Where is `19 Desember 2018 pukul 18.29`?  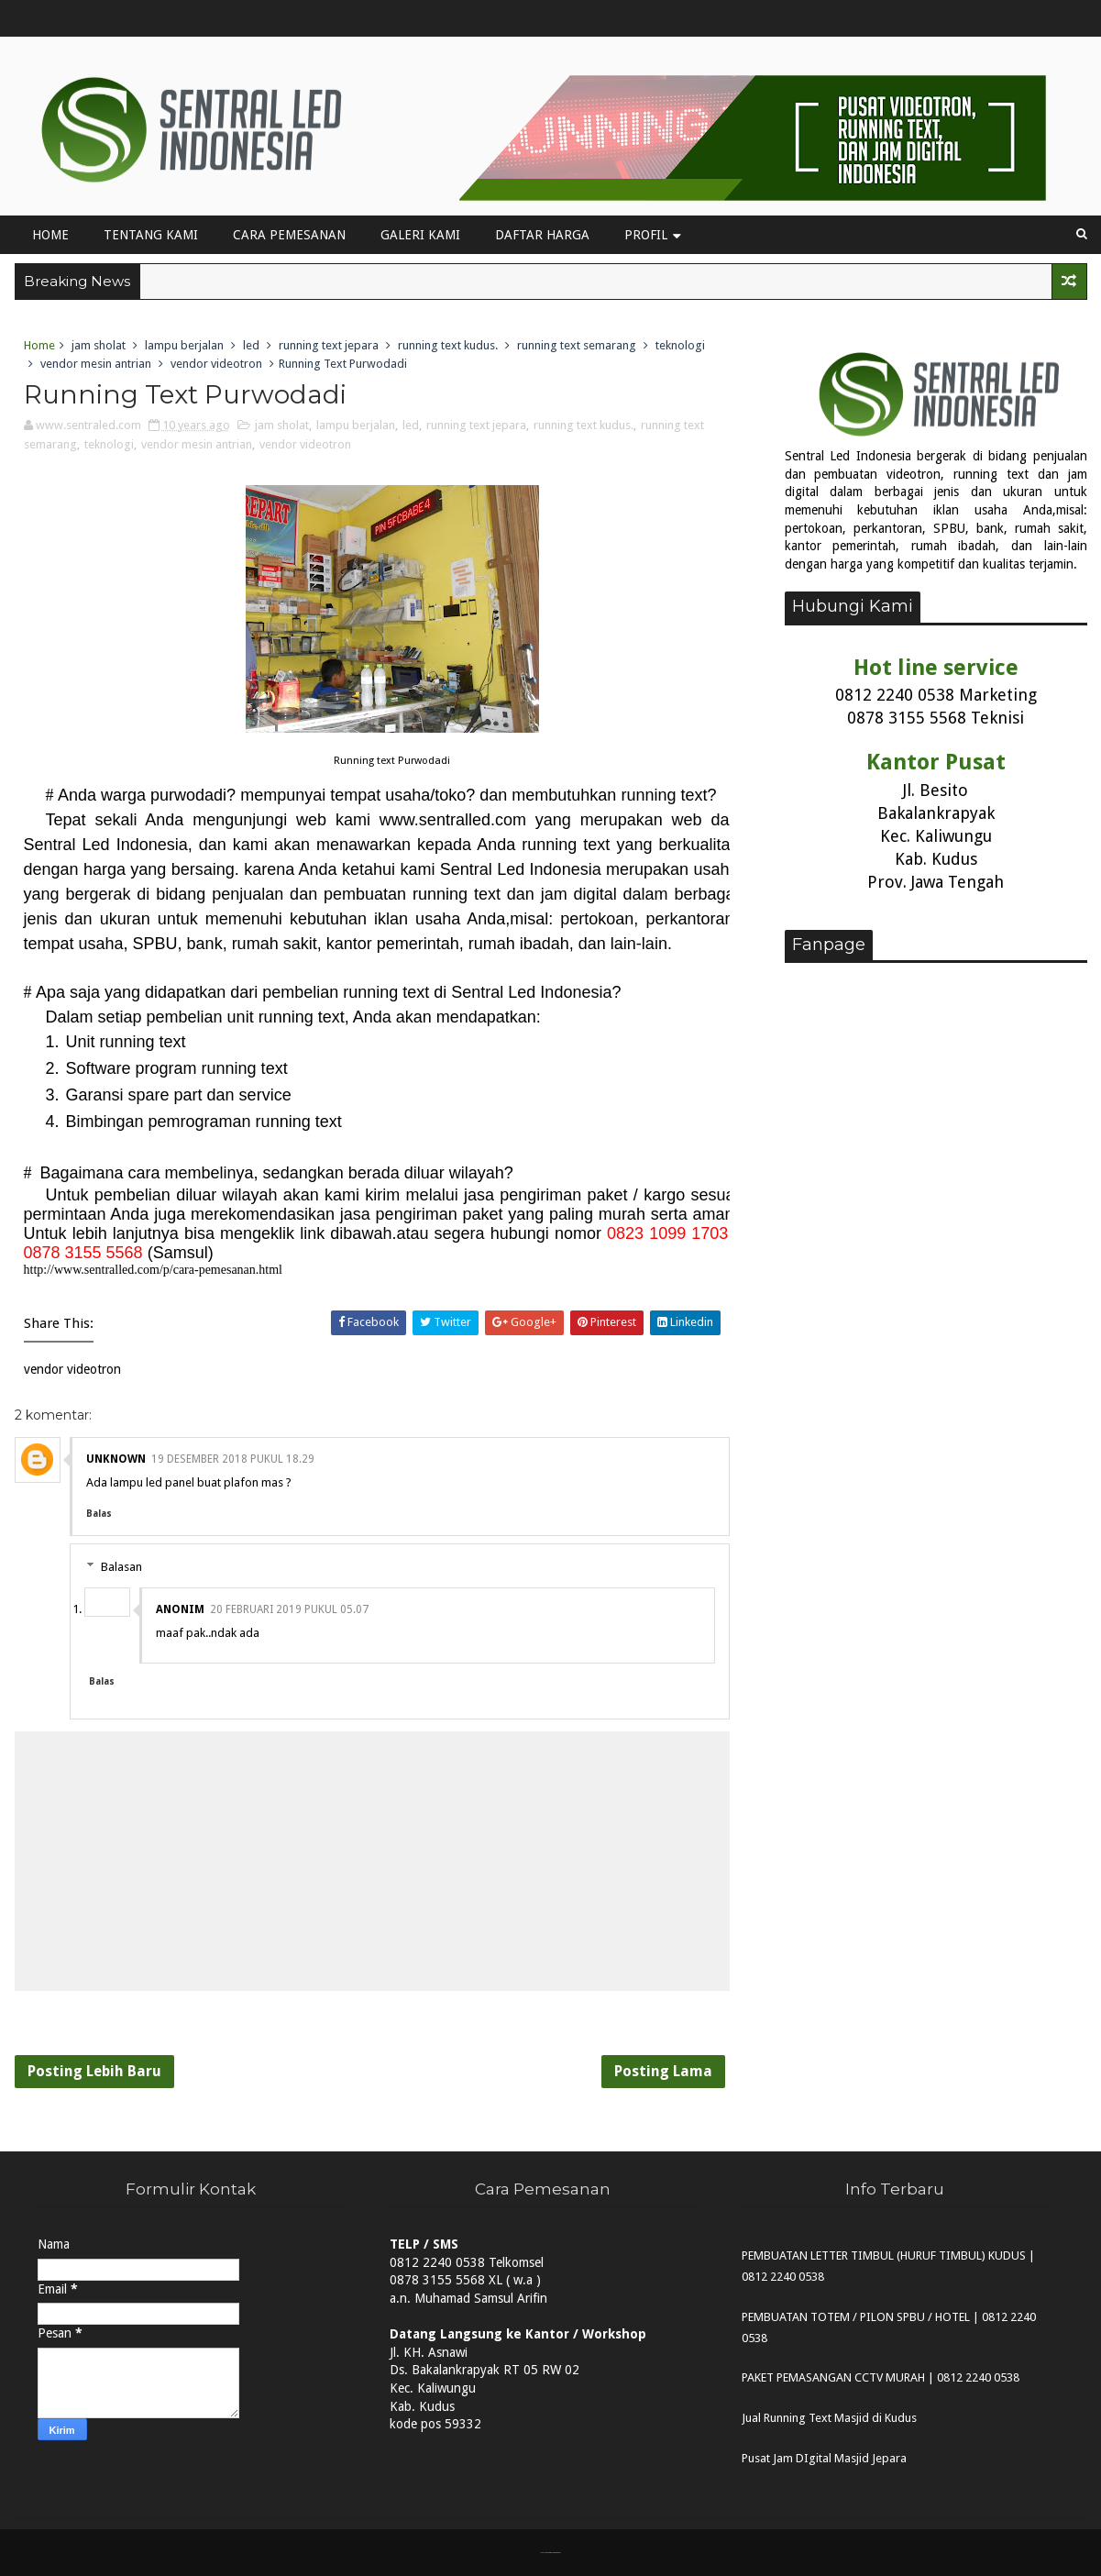
19 Desember 2018 pukul 18.29 is located at coordinates (232, 1459).